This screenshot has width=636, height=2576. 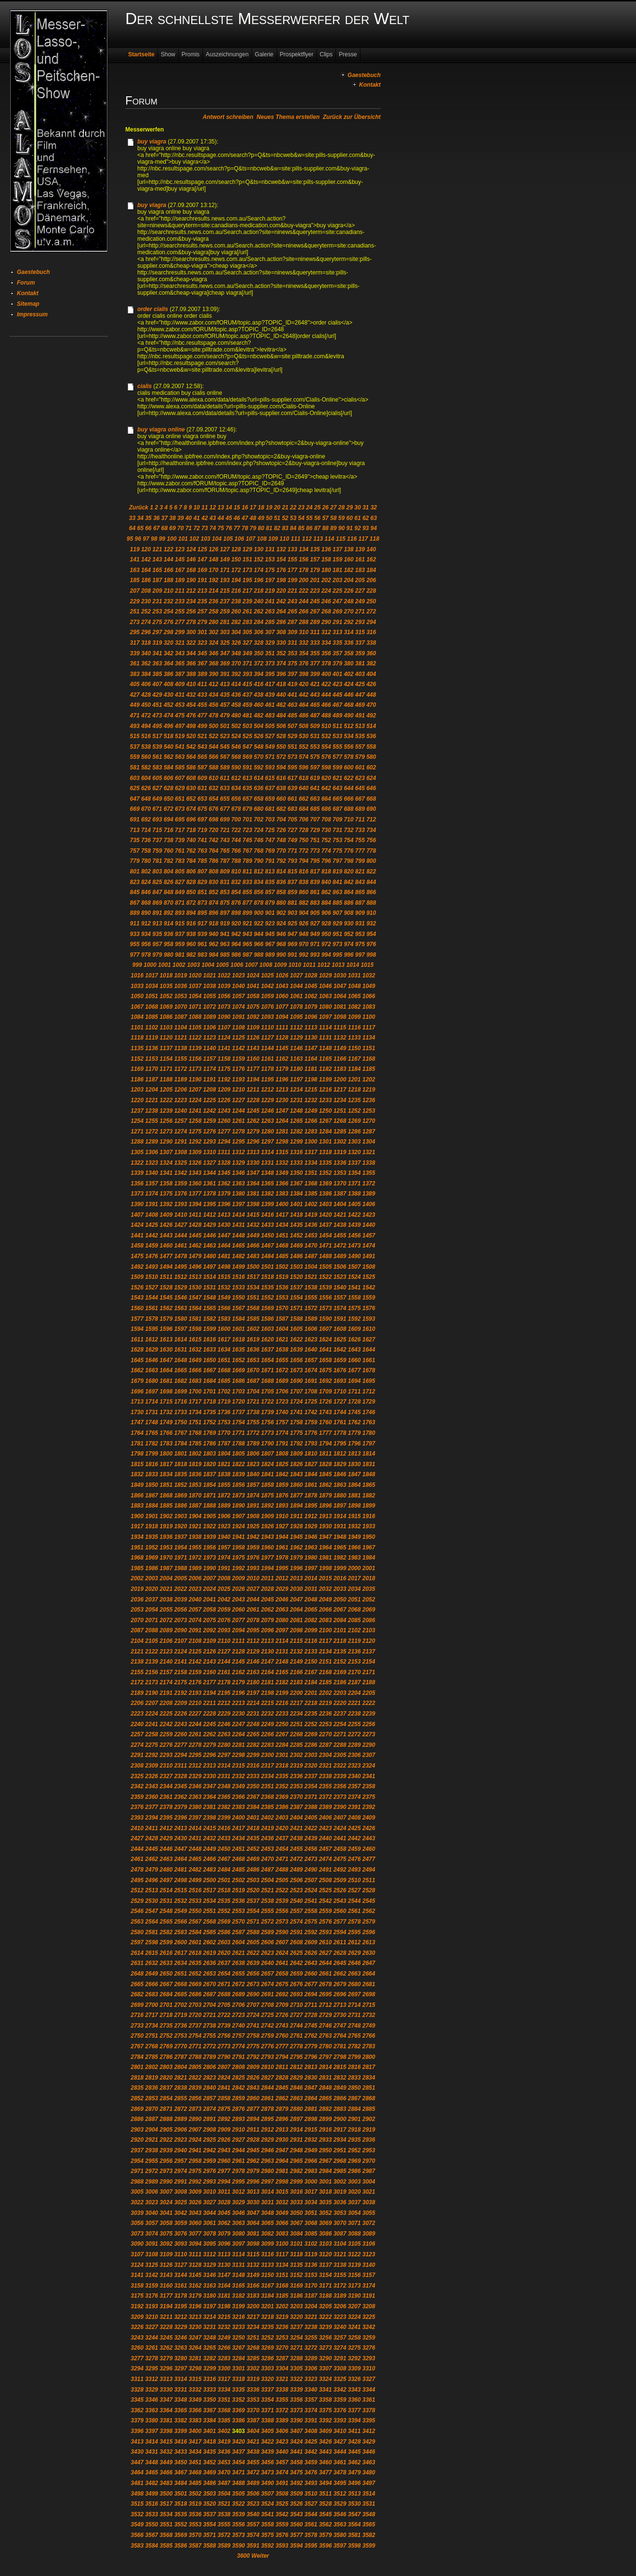 I want to click on 2986, so click(x=354, y=2171).